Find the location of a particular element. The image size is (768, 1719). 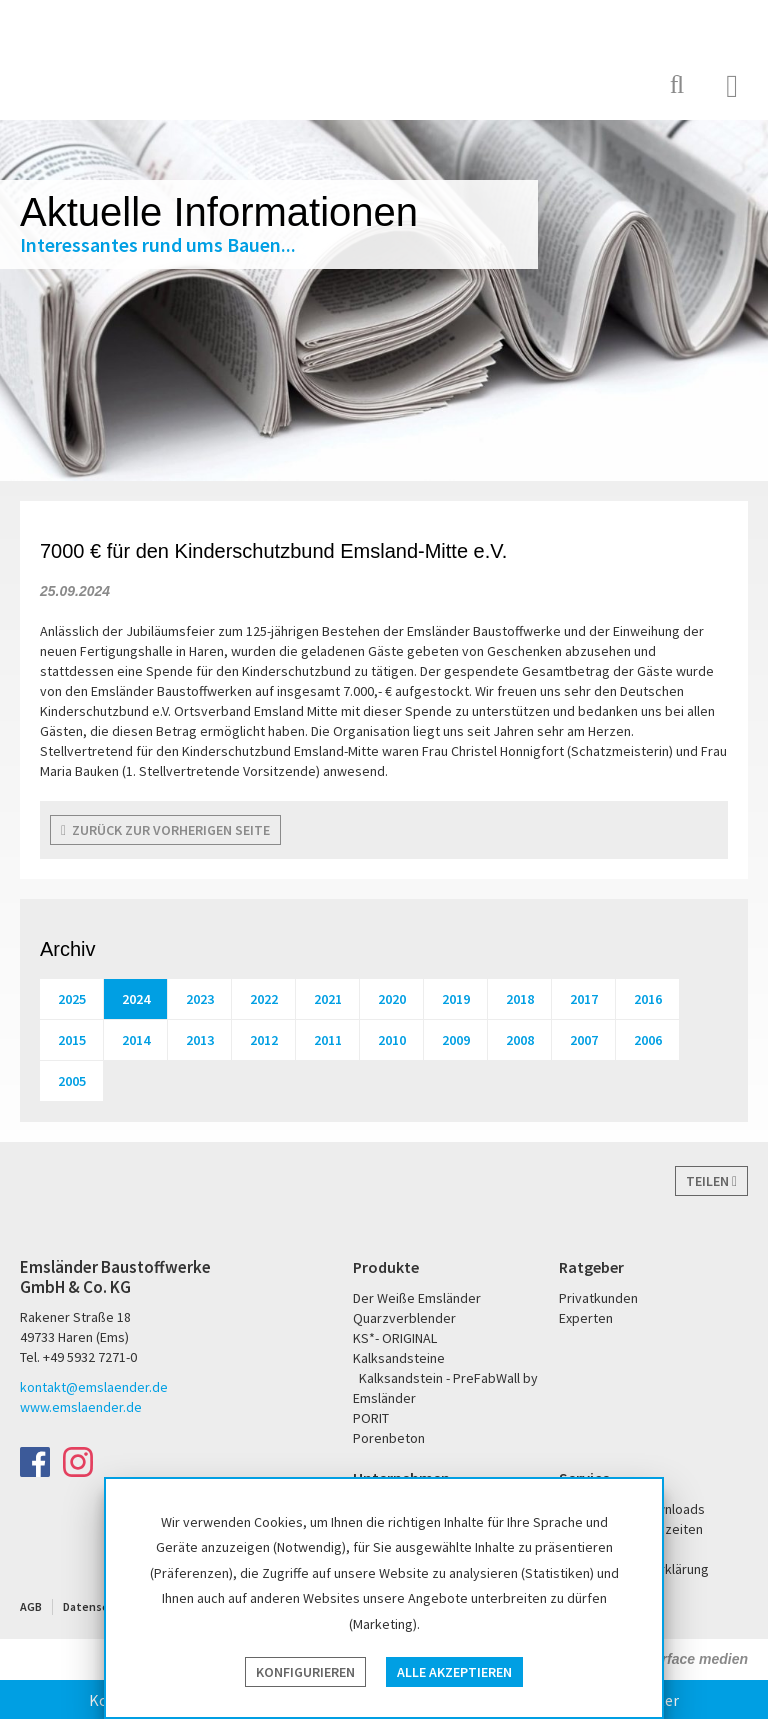

Alle akzeptieren is located at coordinates (454, 1672).